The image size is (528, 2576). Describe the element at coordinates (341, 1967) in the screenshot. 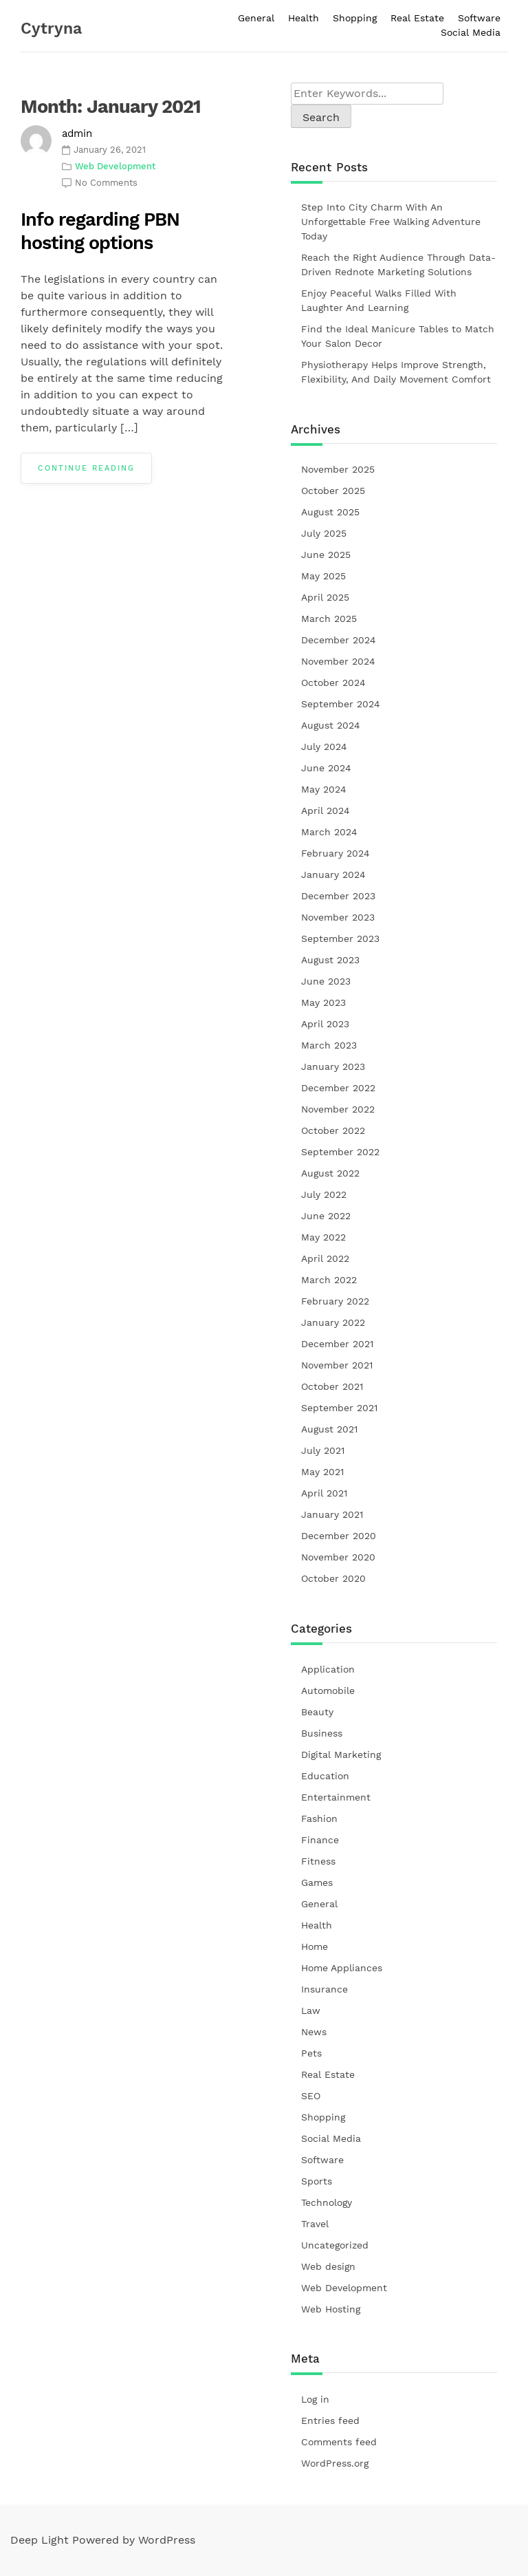

I see `Home Appliances` at that location.